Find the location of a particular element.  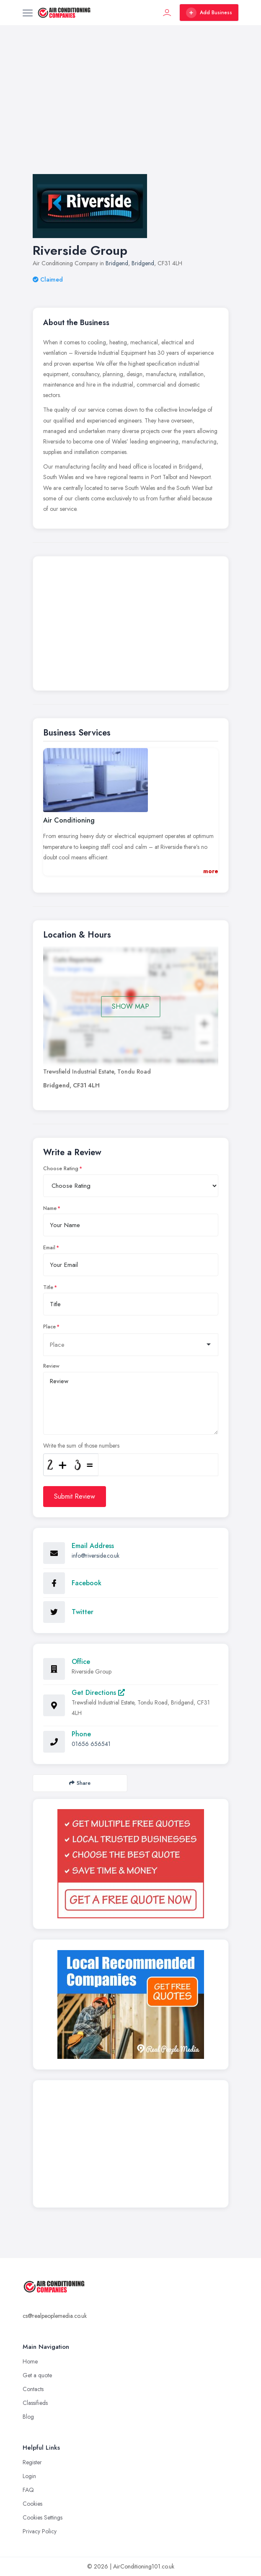

FAQ is located at coordinates (28, 2490).